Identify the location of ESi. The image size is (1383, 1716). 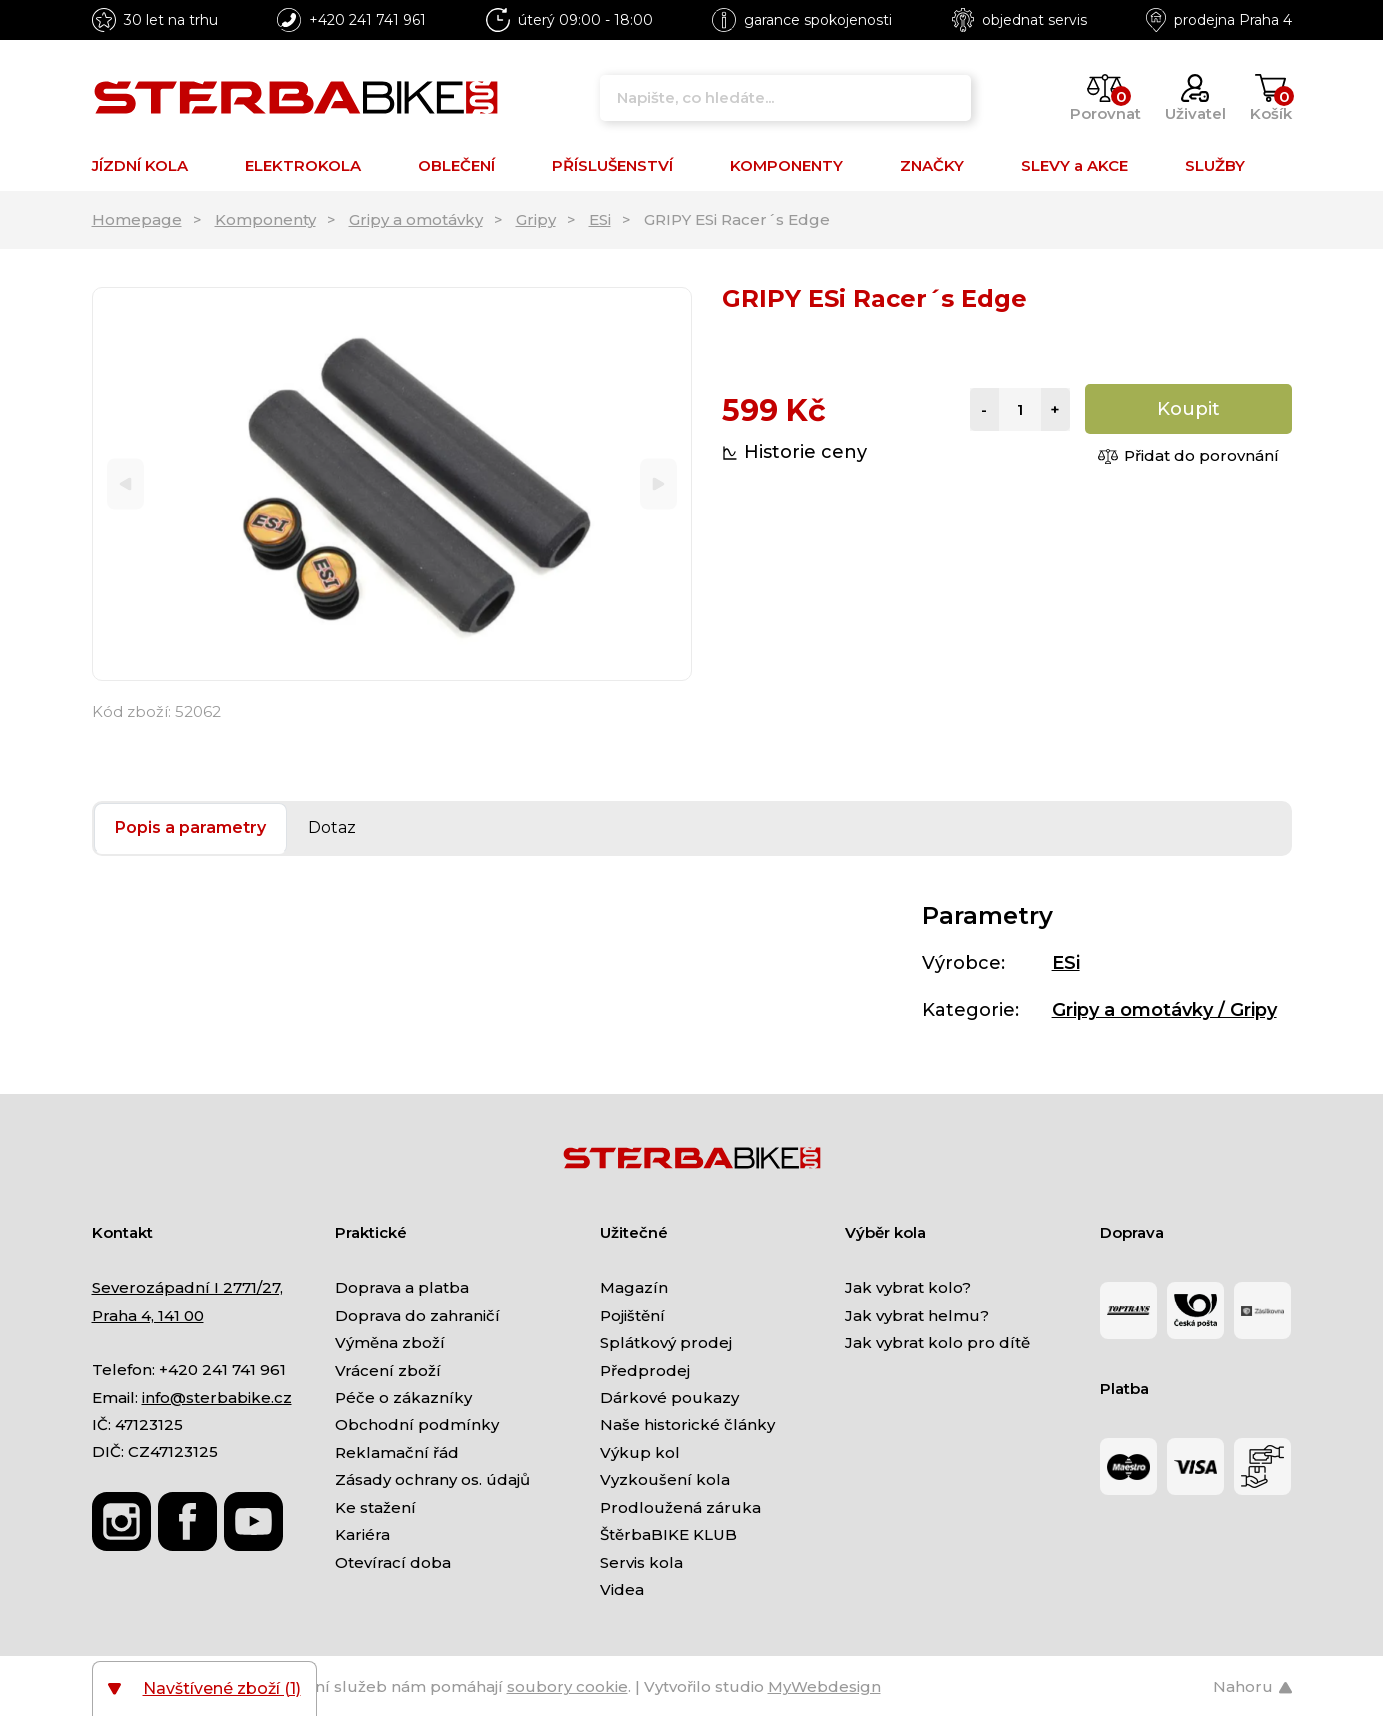
(600, 219).